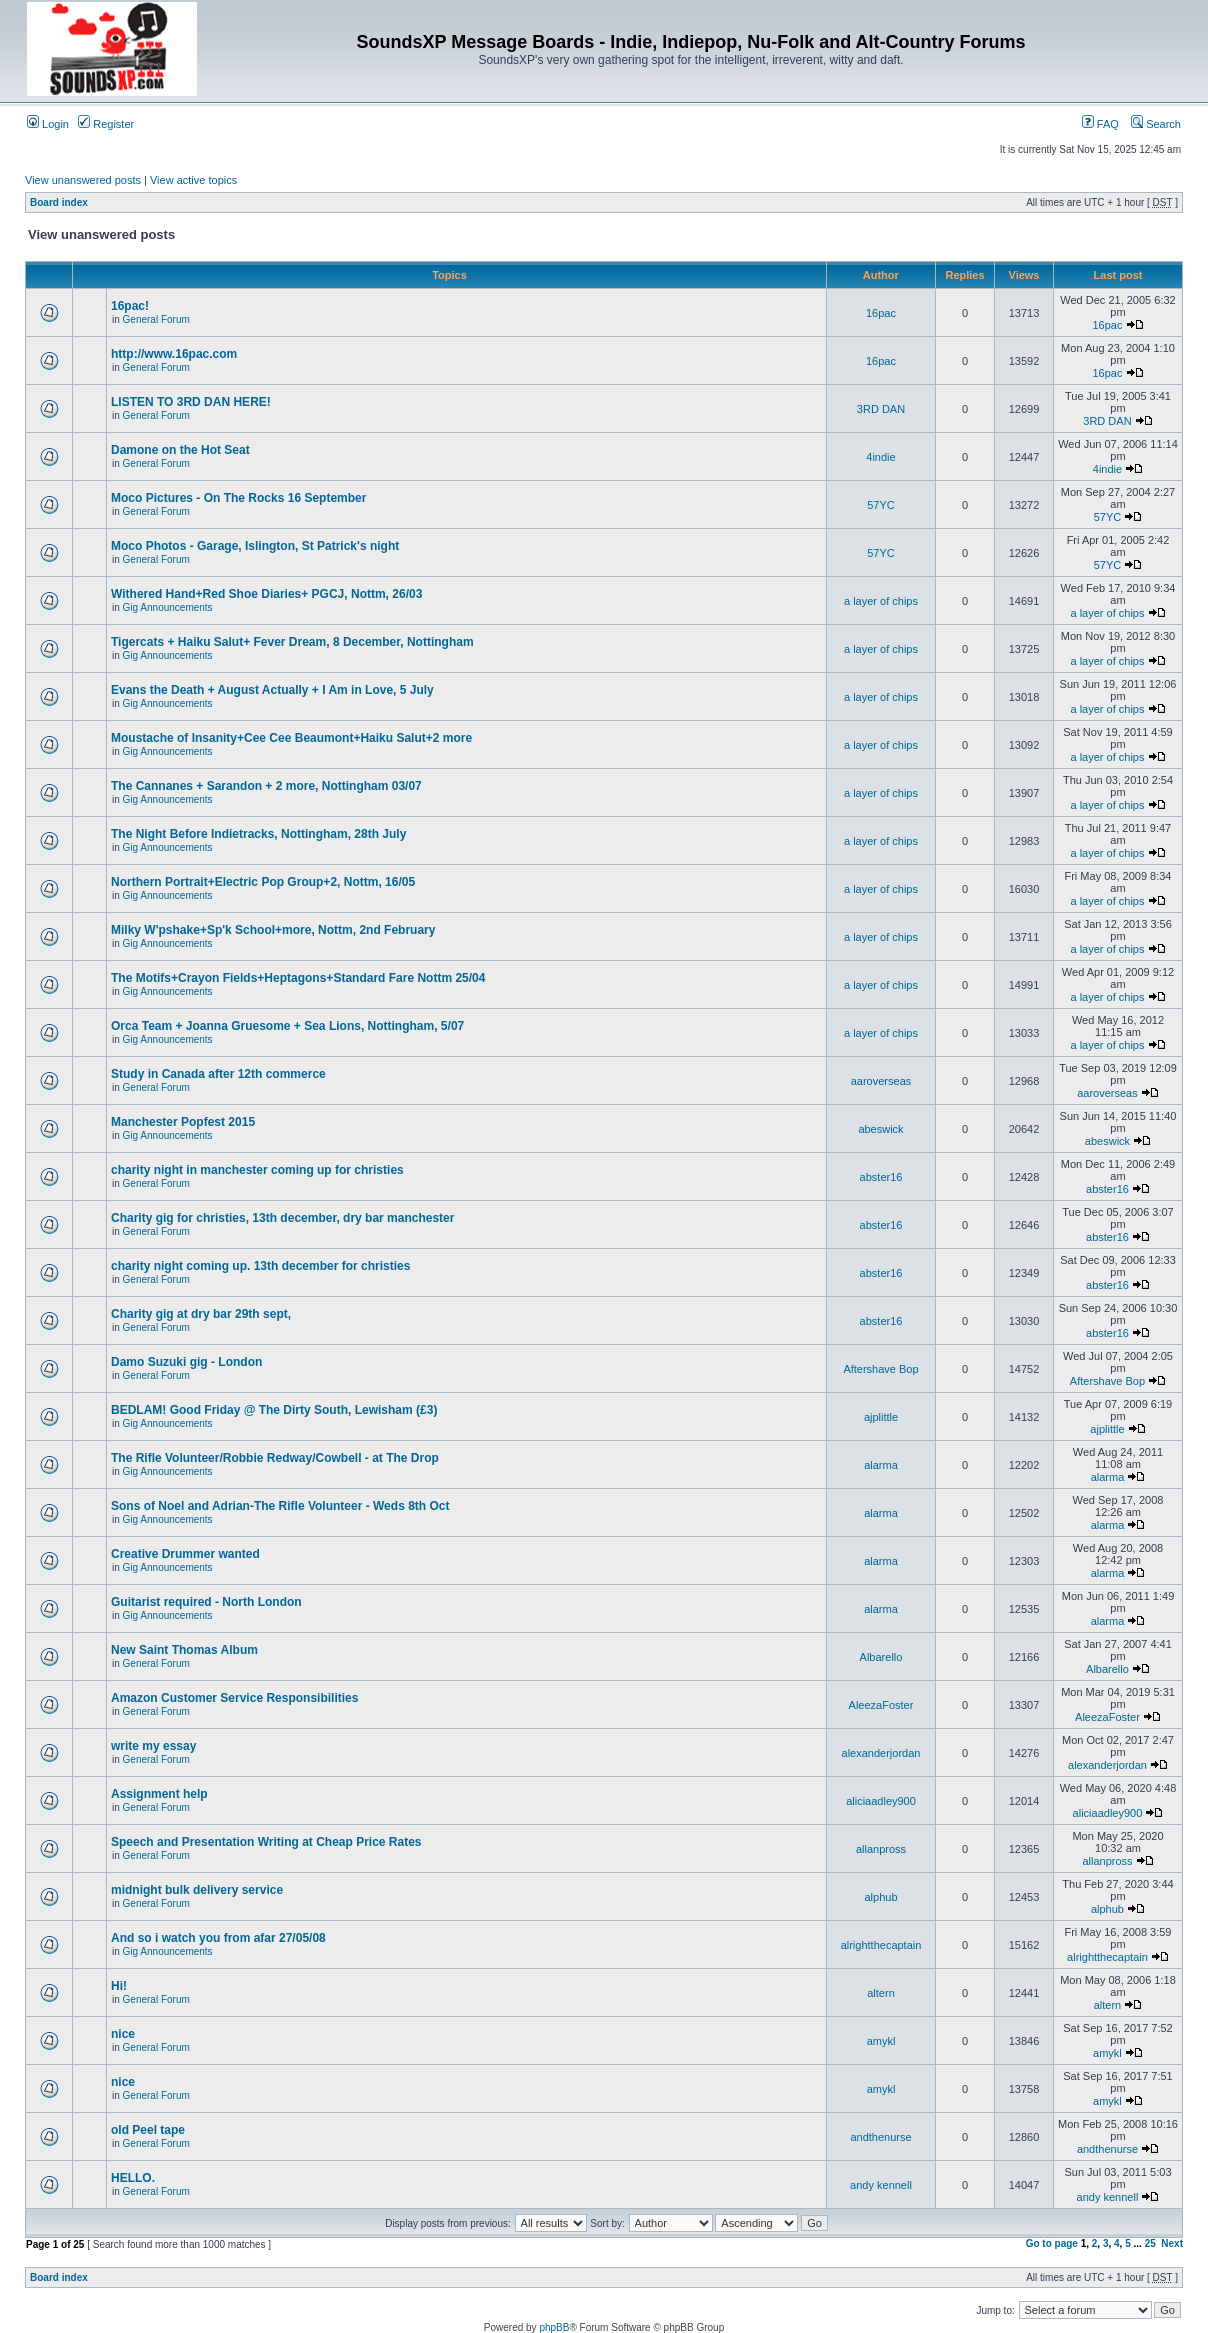 This screenshot has width=1208, height=2333. I want to click on a layer of chips, so click(881, 601).